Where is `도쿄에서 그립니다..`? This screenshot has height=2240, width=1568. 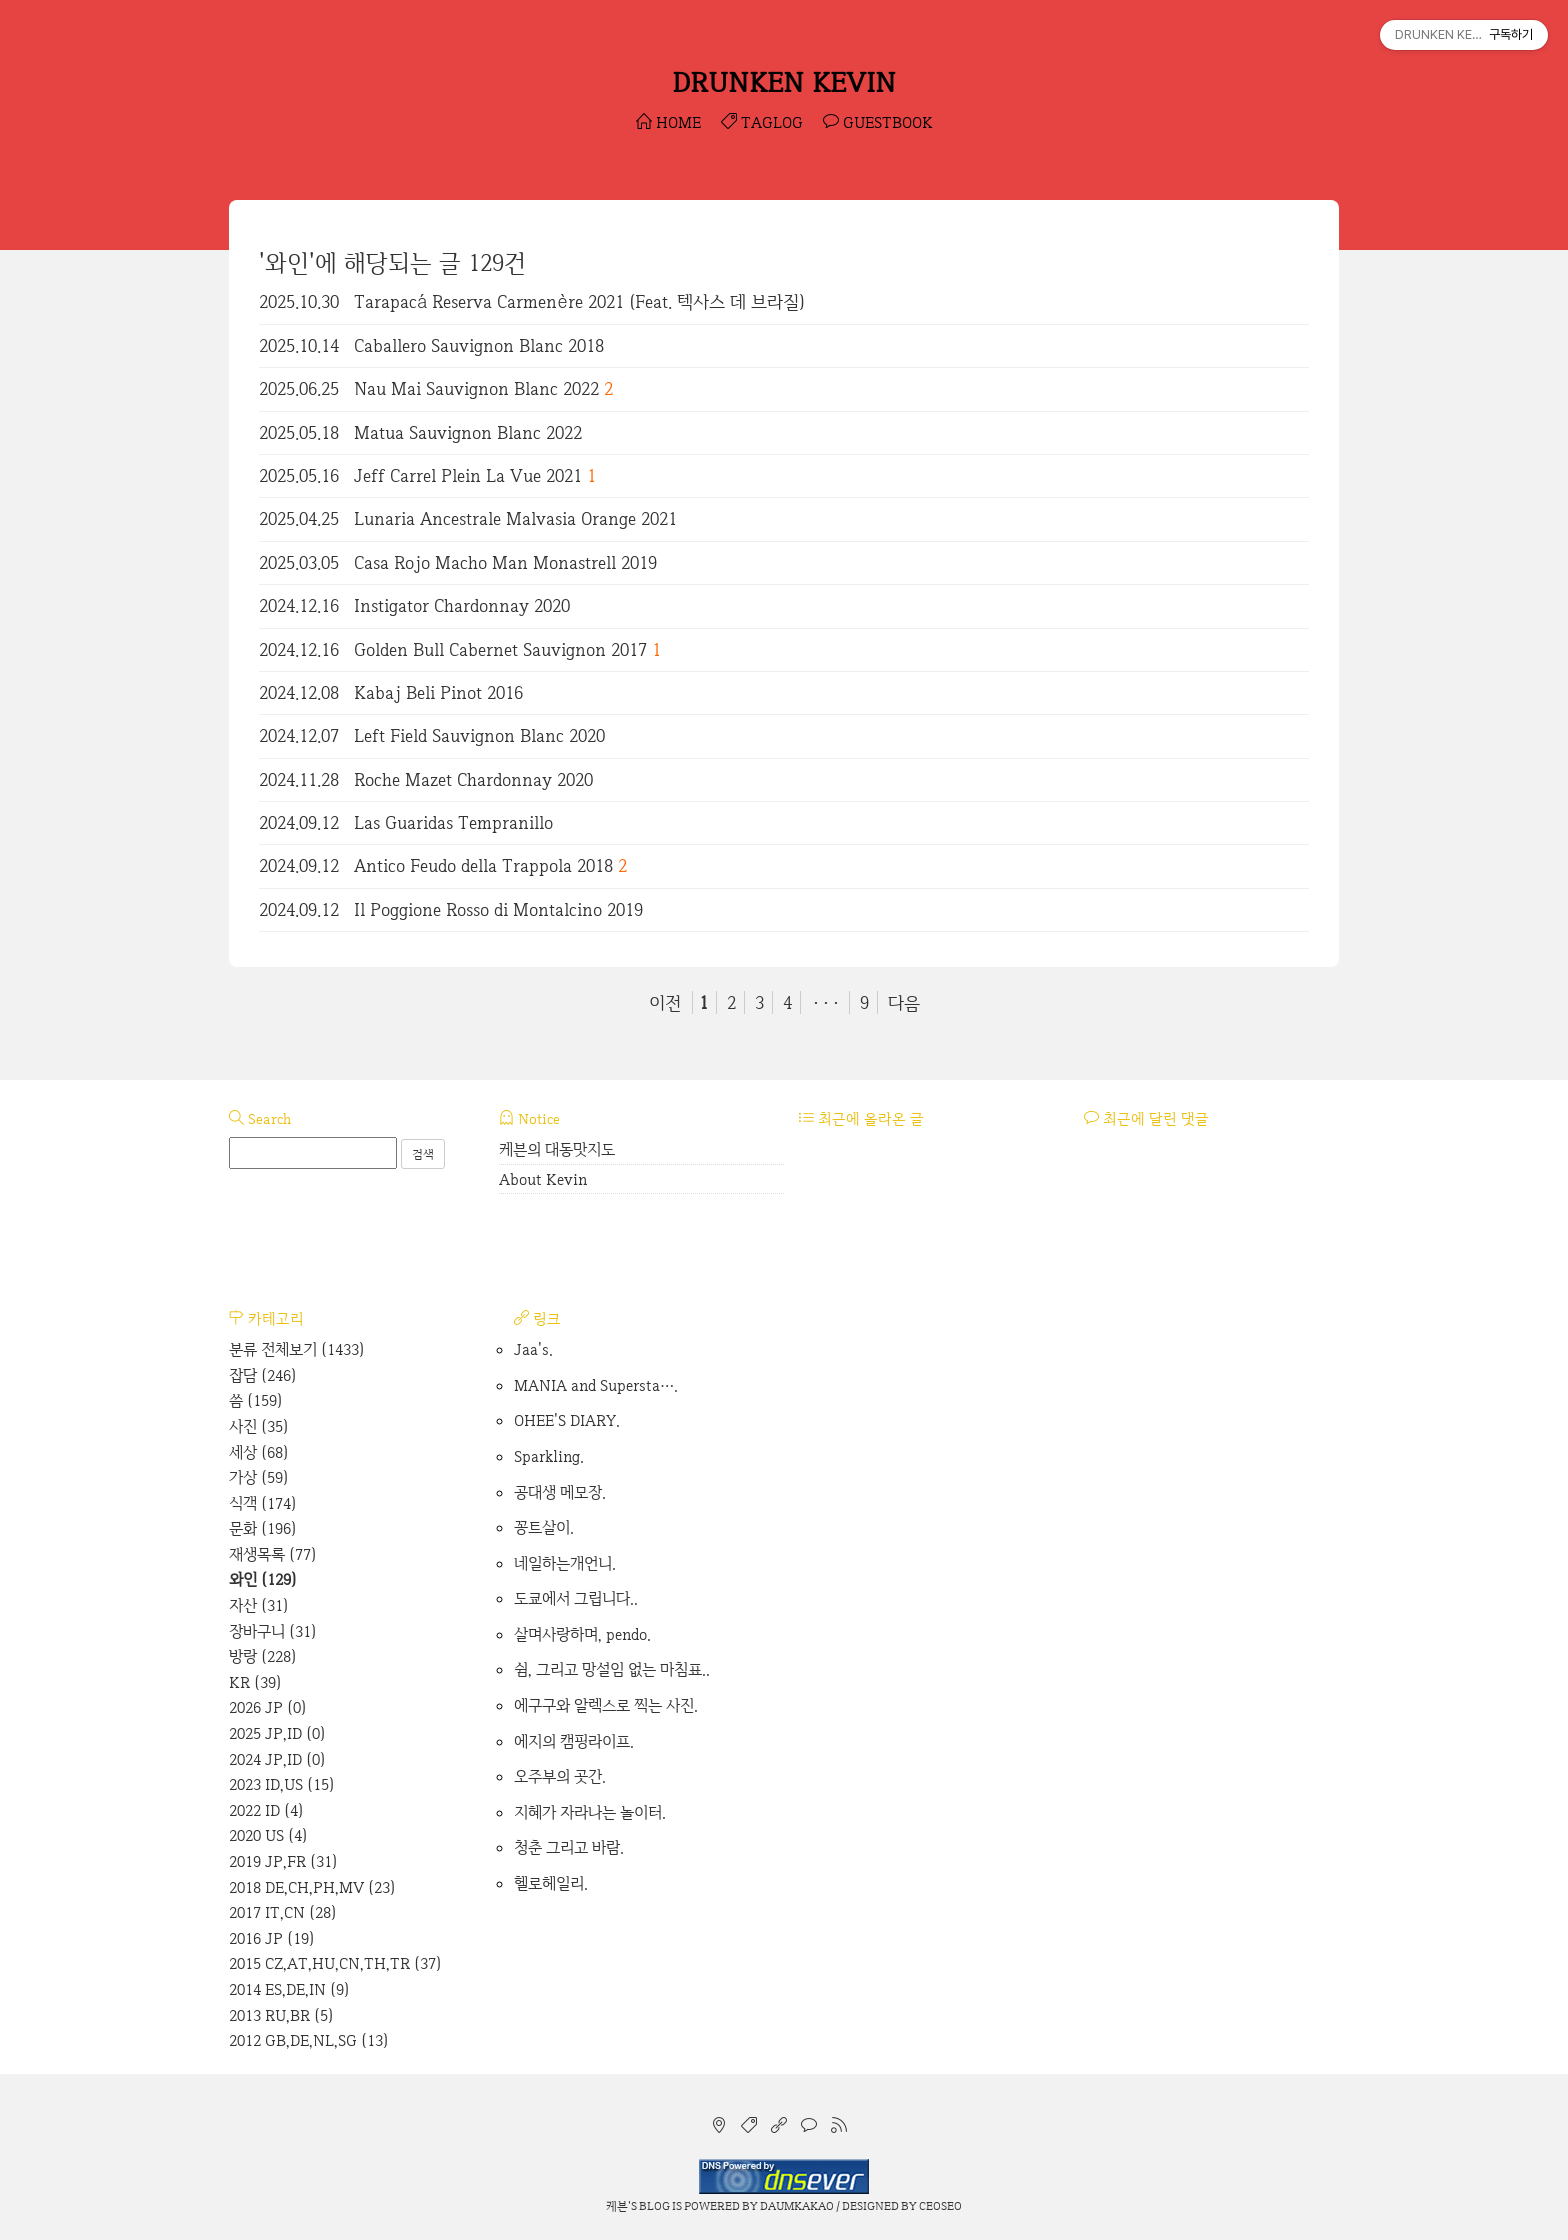 도쿄에서 그립니다.. is located at coordinates (576, 1598).